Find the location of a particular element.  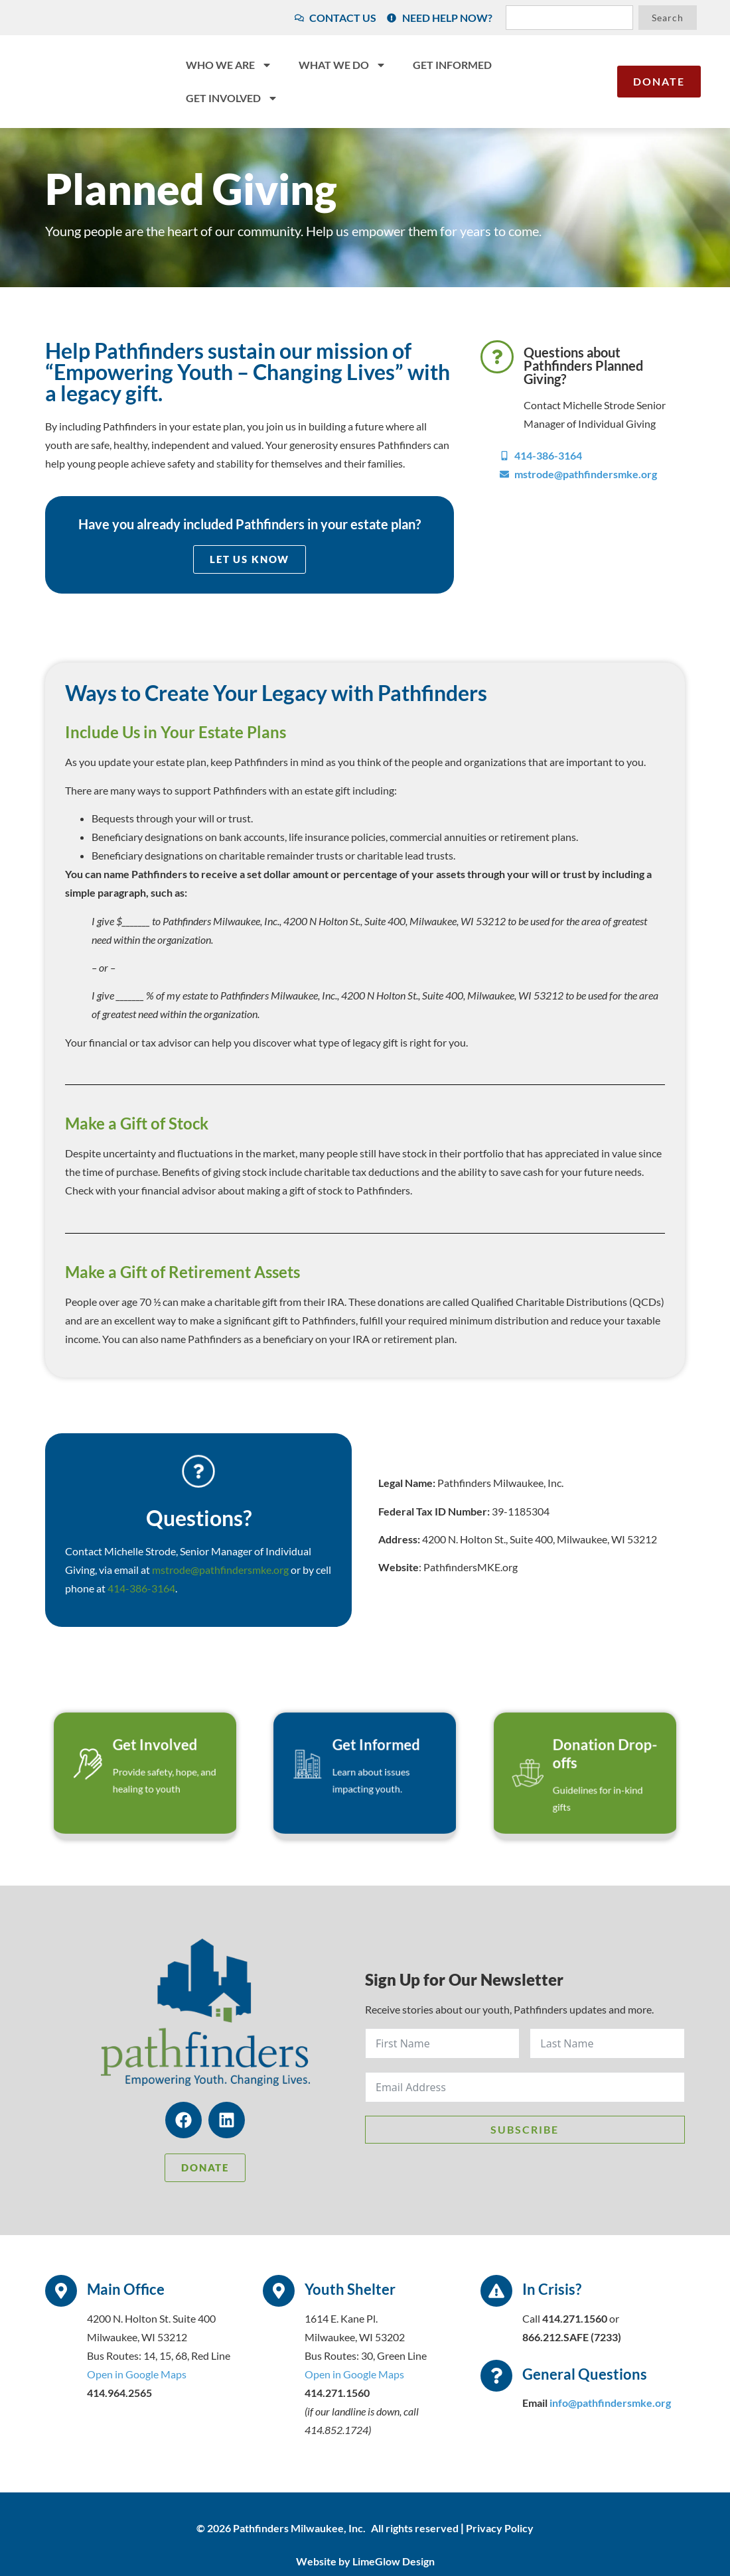

Get Informed is located at coordinates (452, 64).